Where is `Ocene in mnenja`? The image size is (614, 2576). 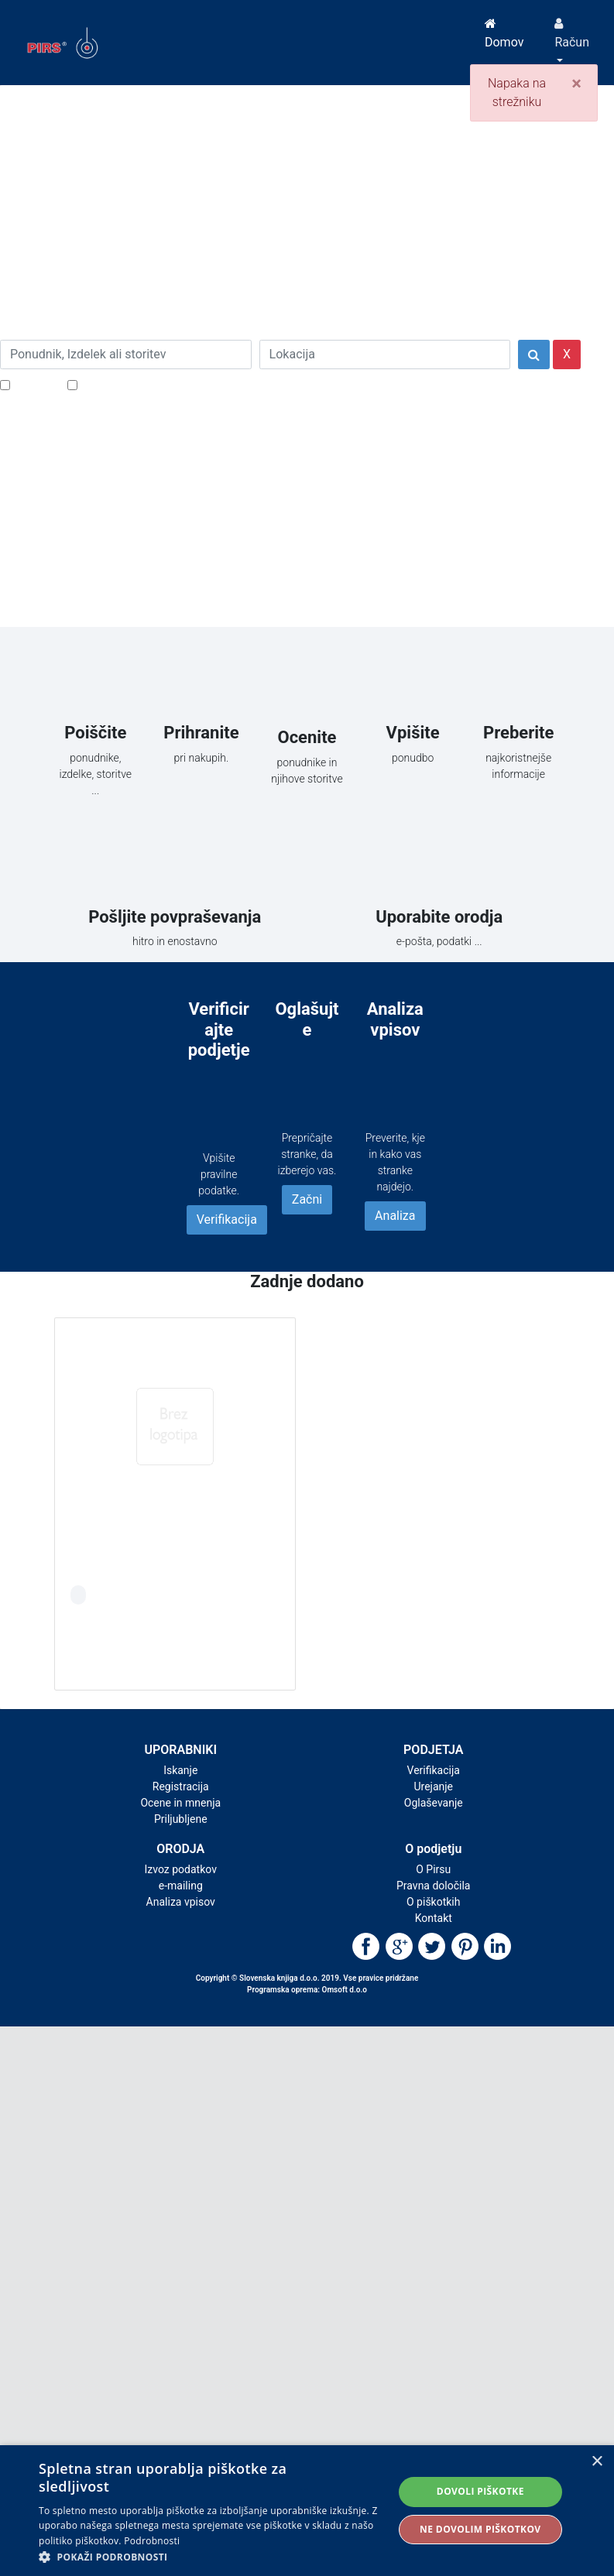 Ocene in mnenja is located at coordinates (180, 1803).